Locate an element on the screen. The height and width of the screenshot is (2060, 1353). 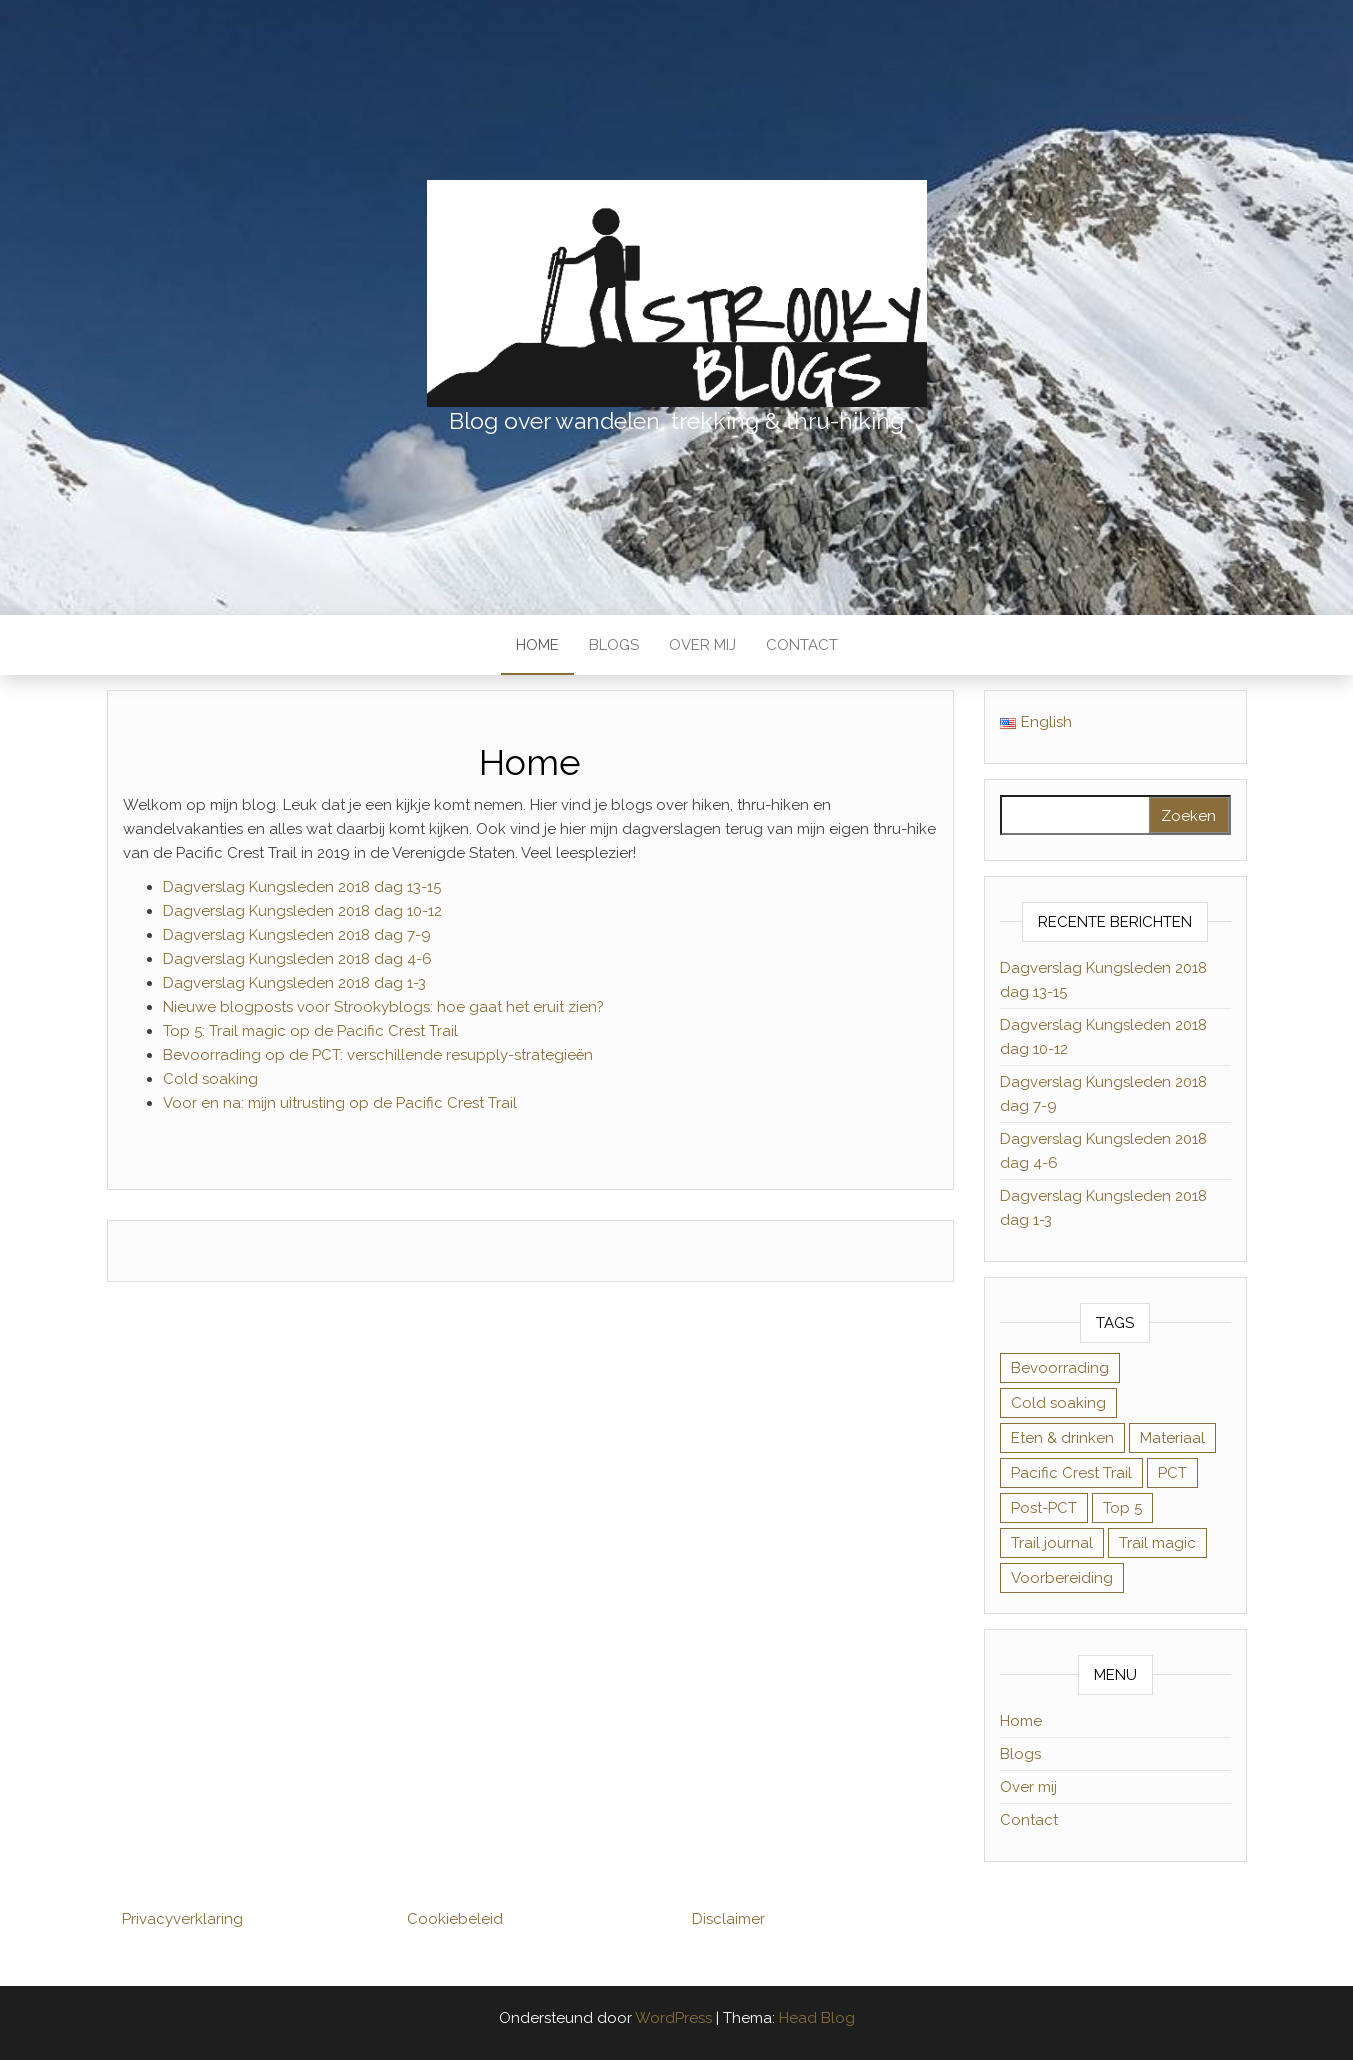
Bevoorrading op de PCT: verschillende resupply-strategieën is located at coordinates (378, 1055).